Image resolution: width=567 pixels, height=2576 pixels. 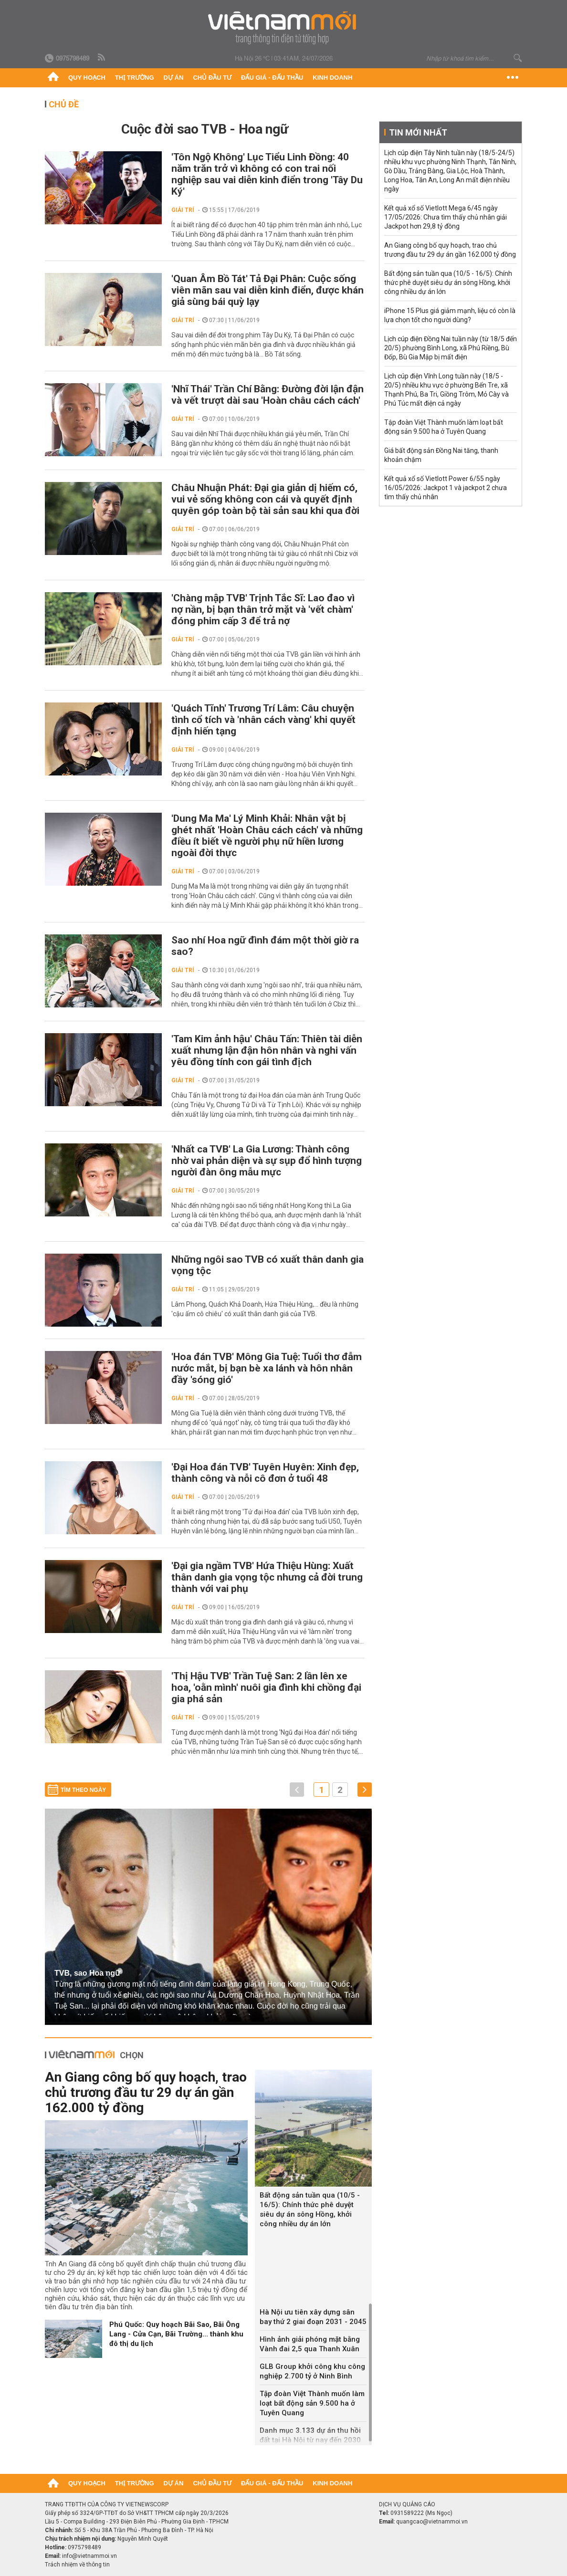 What do you see at coordinates (182, 210) in the screenshot?
I see `Giải trí` at bounding box center [182, 210].